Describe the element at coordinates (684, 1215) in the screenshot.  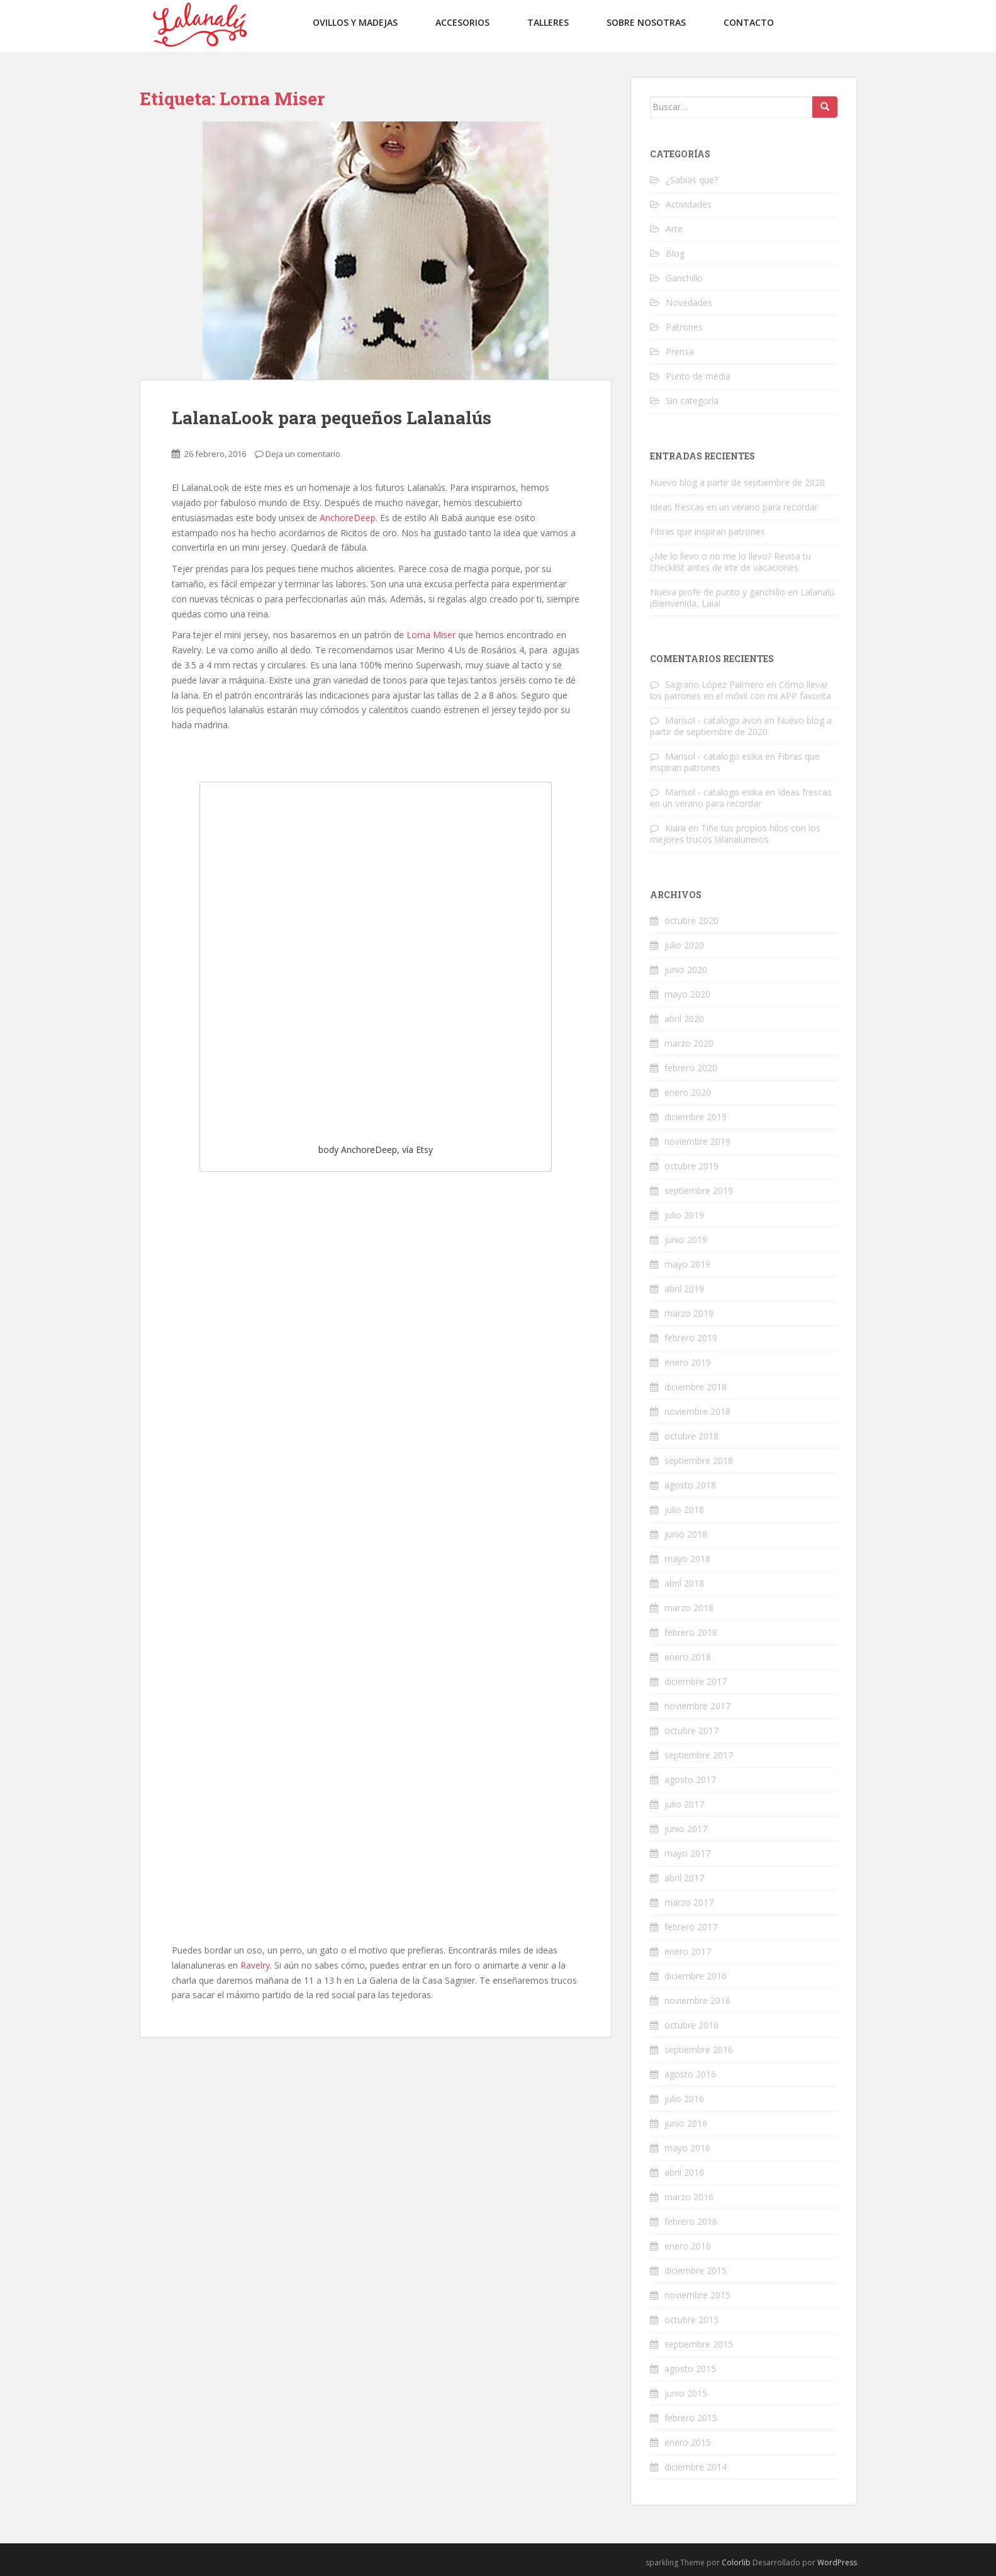
I see `julio 2019` at that location.